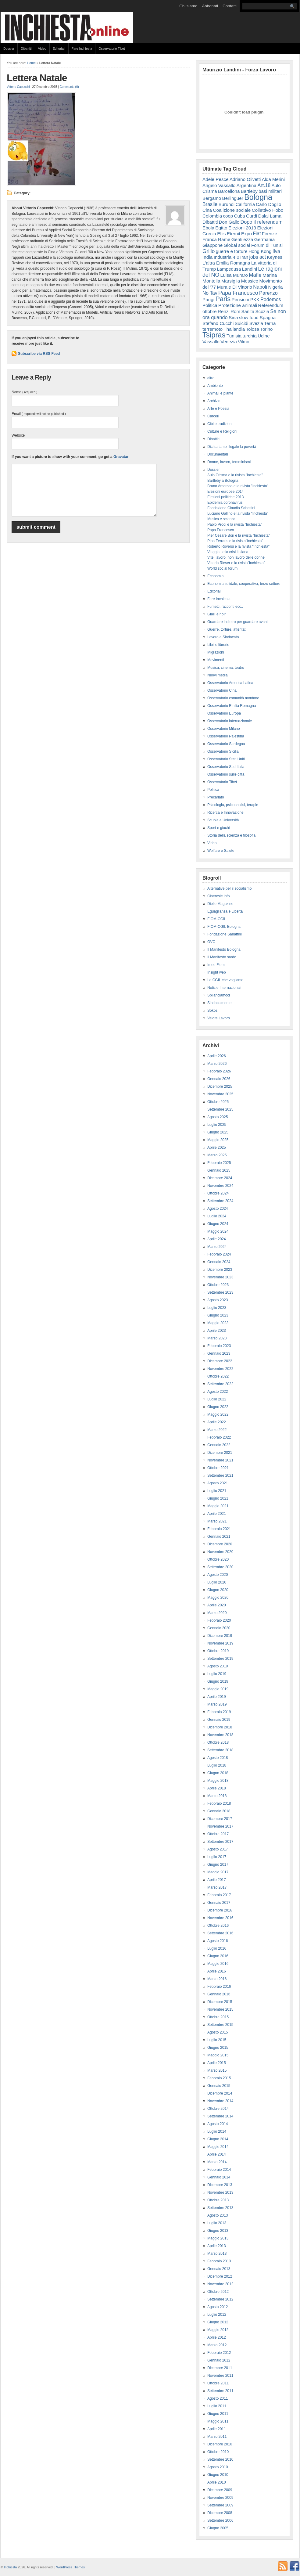 The height and width of the screenshot is (2576, 300). I want to click on Novembre 2014, so click(220, 2101).